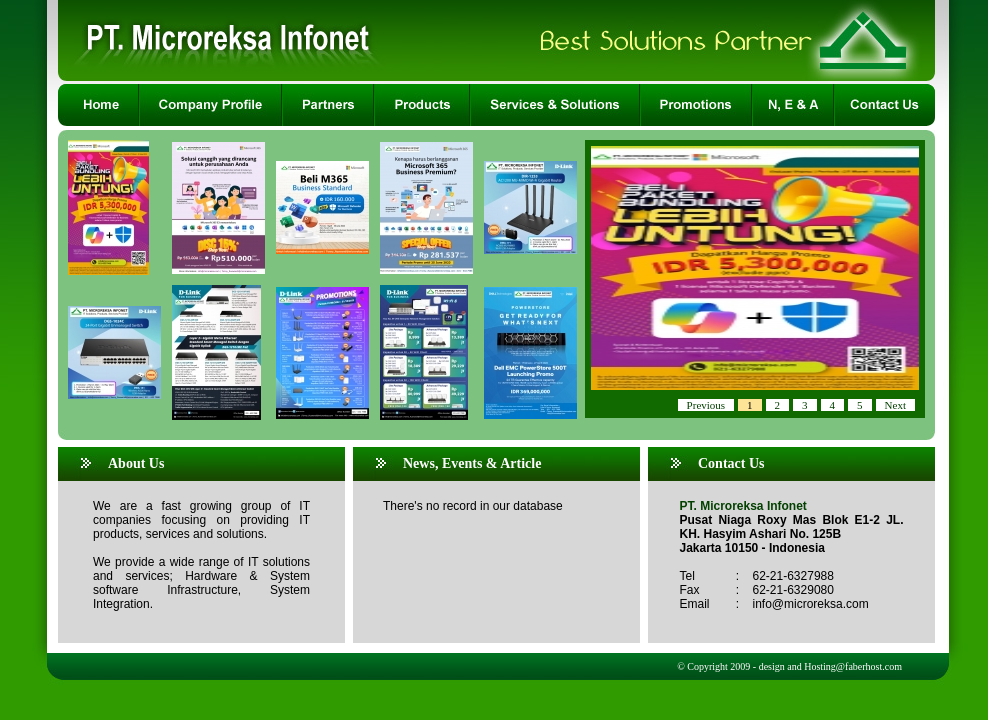 This screenshot has width=988, height=720. Describe the element at coordinates (895, 405) in the screenshot. I see `Next` at that location.